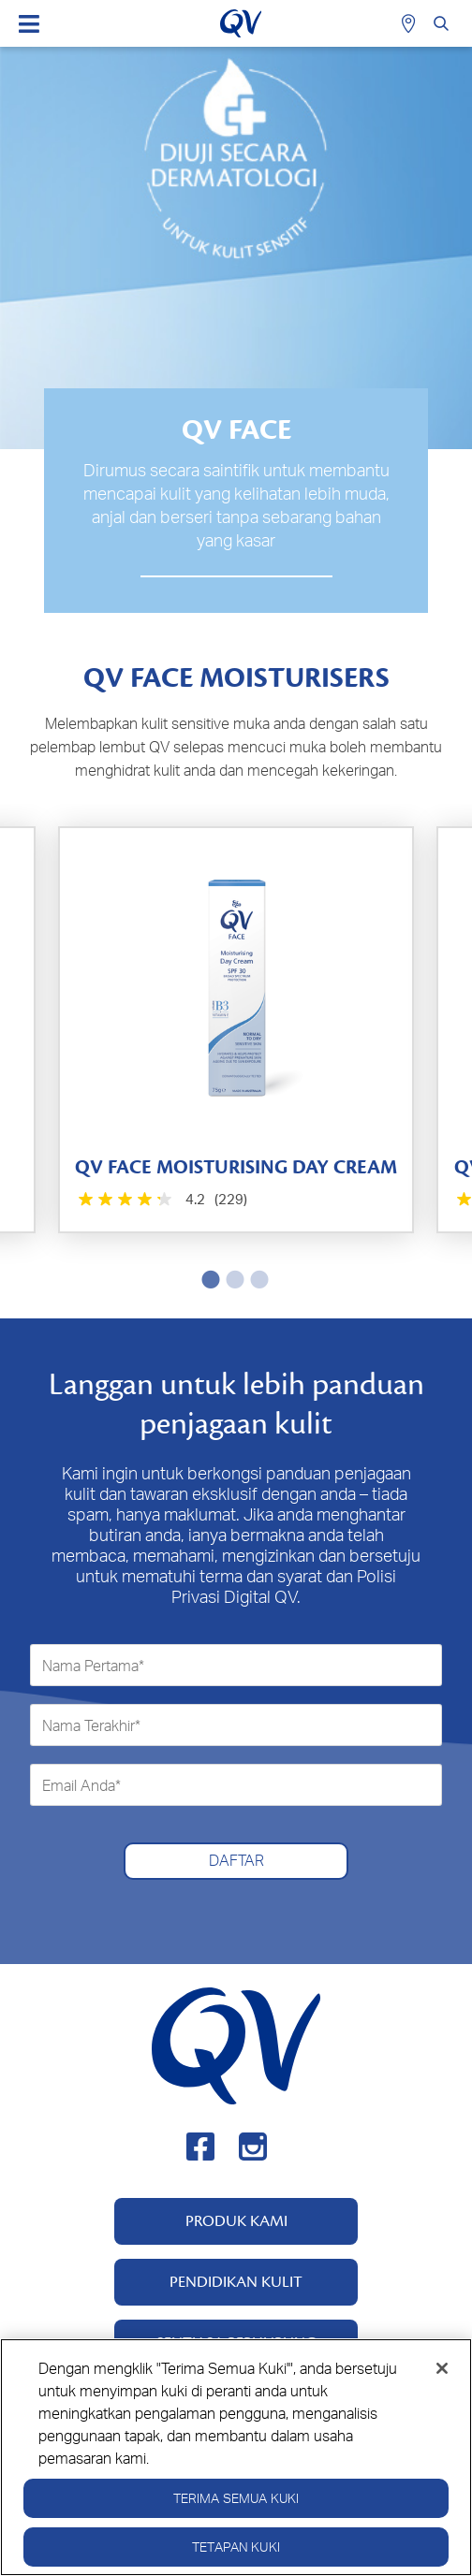 The image size is (472, 2576). Describe the element at coordinates (442, 2380) in the screenshot. I see `[Tutup]` at that location.